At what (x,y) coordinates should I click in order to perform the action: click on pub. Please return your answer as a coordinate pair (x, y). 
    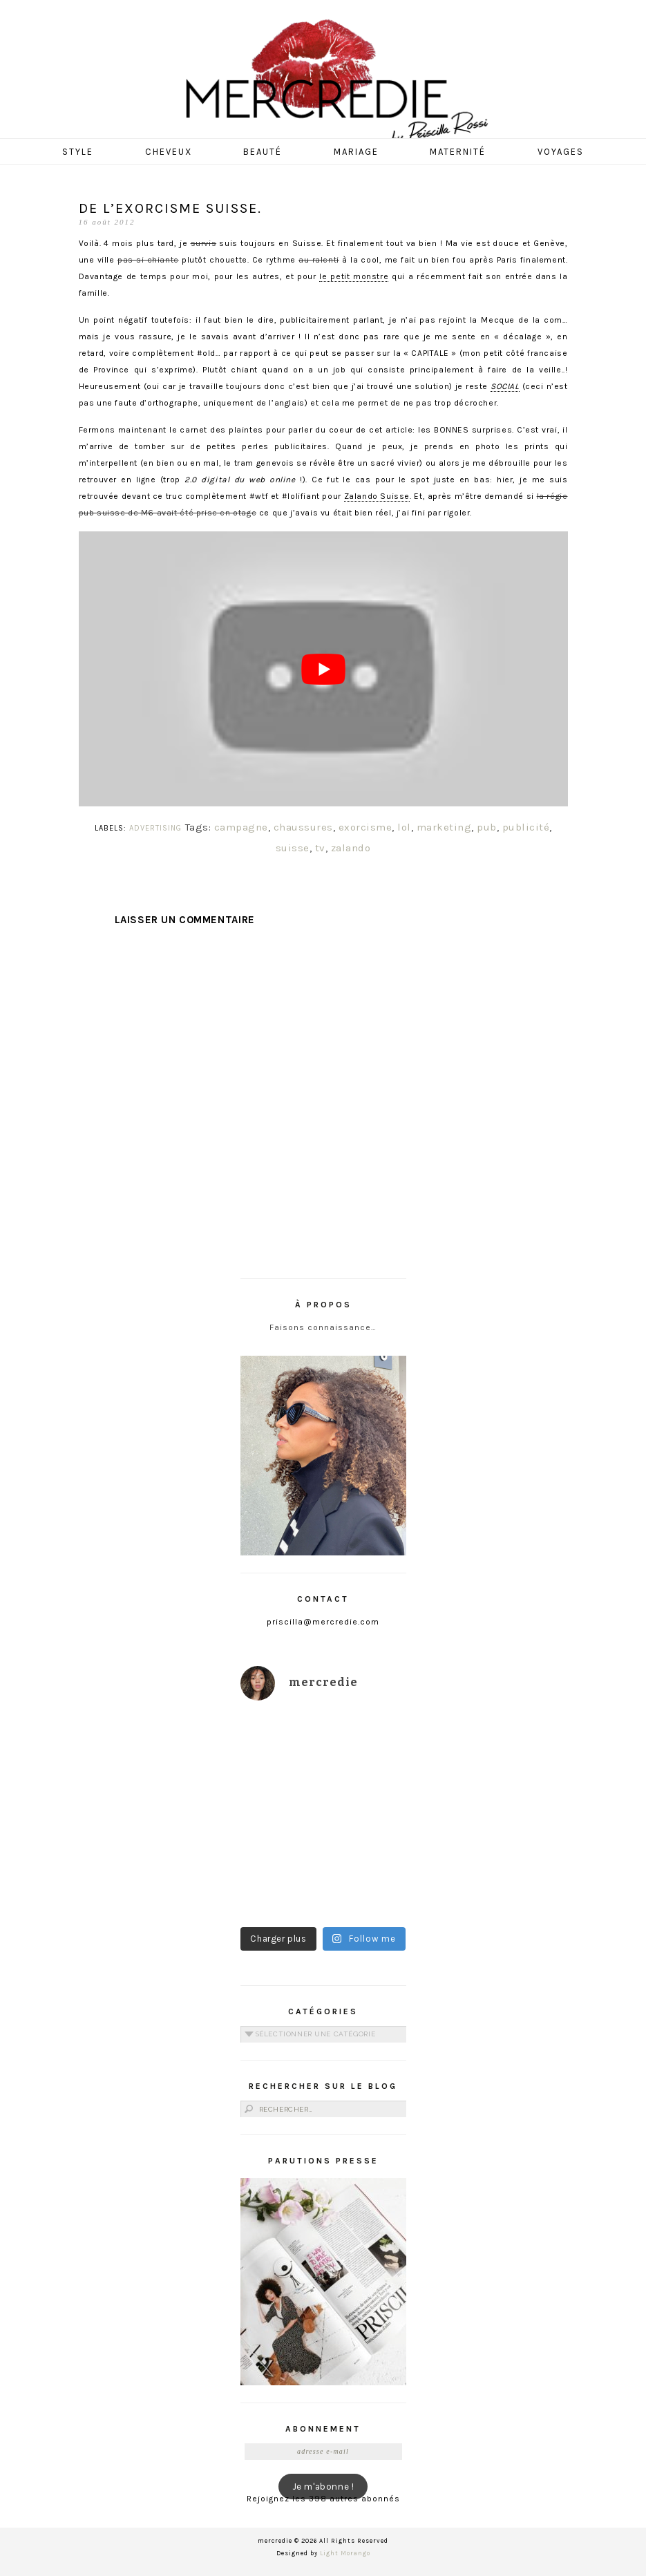
    Looking at the image, I should click on (487, 827).